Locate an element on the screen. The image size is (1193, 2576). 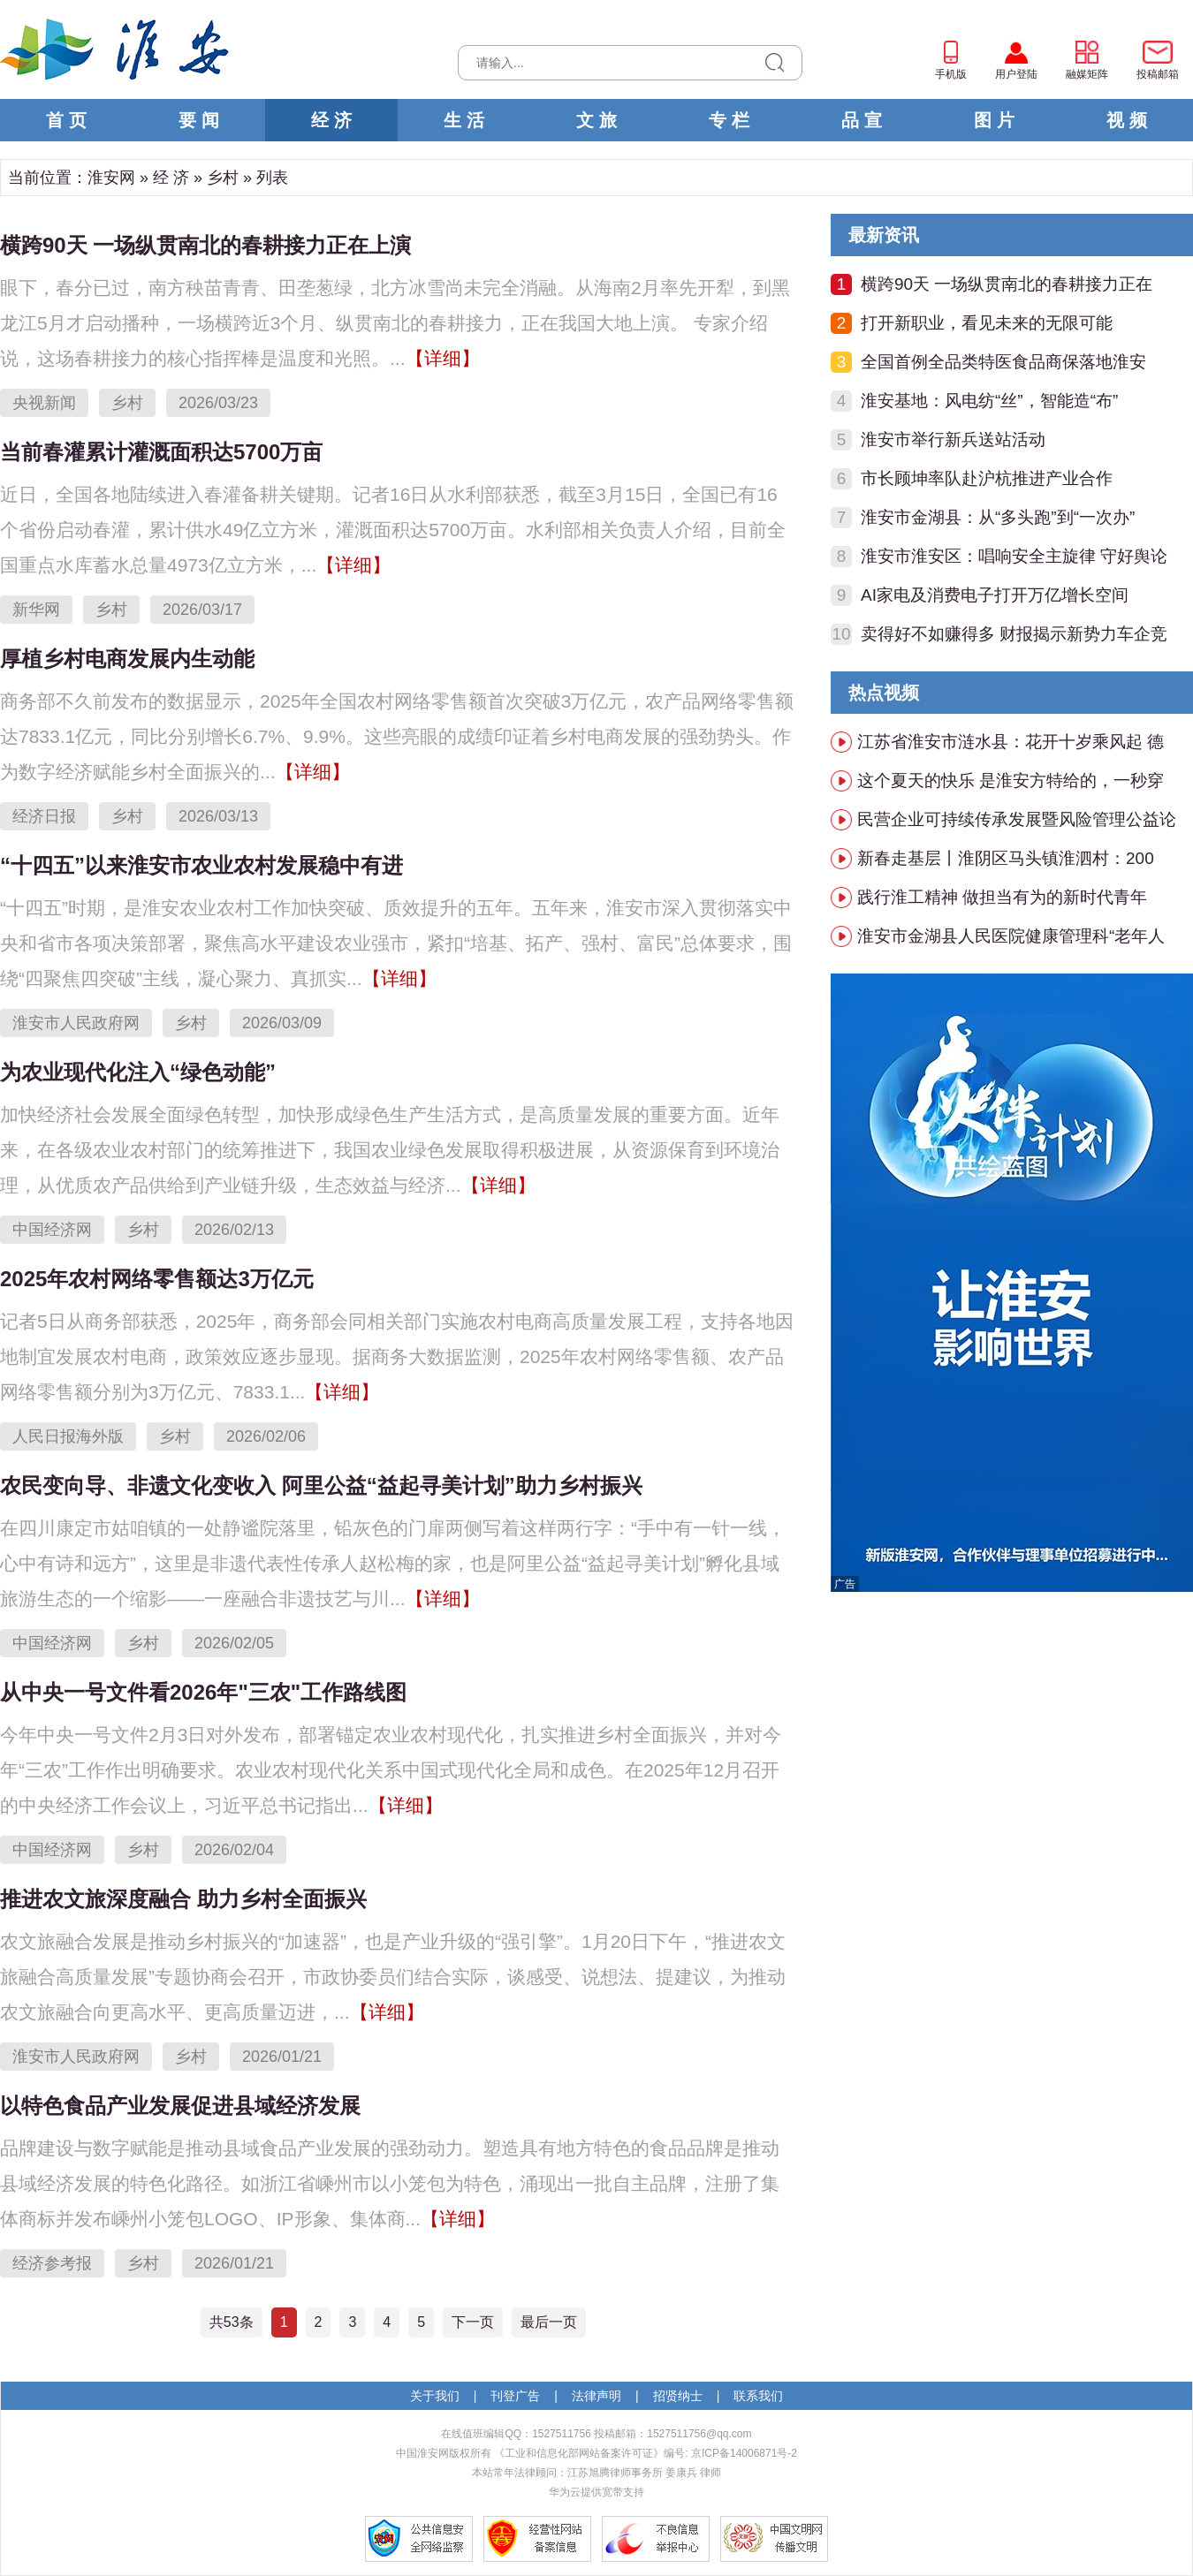
生 活 is located at coordinates (464, 120).